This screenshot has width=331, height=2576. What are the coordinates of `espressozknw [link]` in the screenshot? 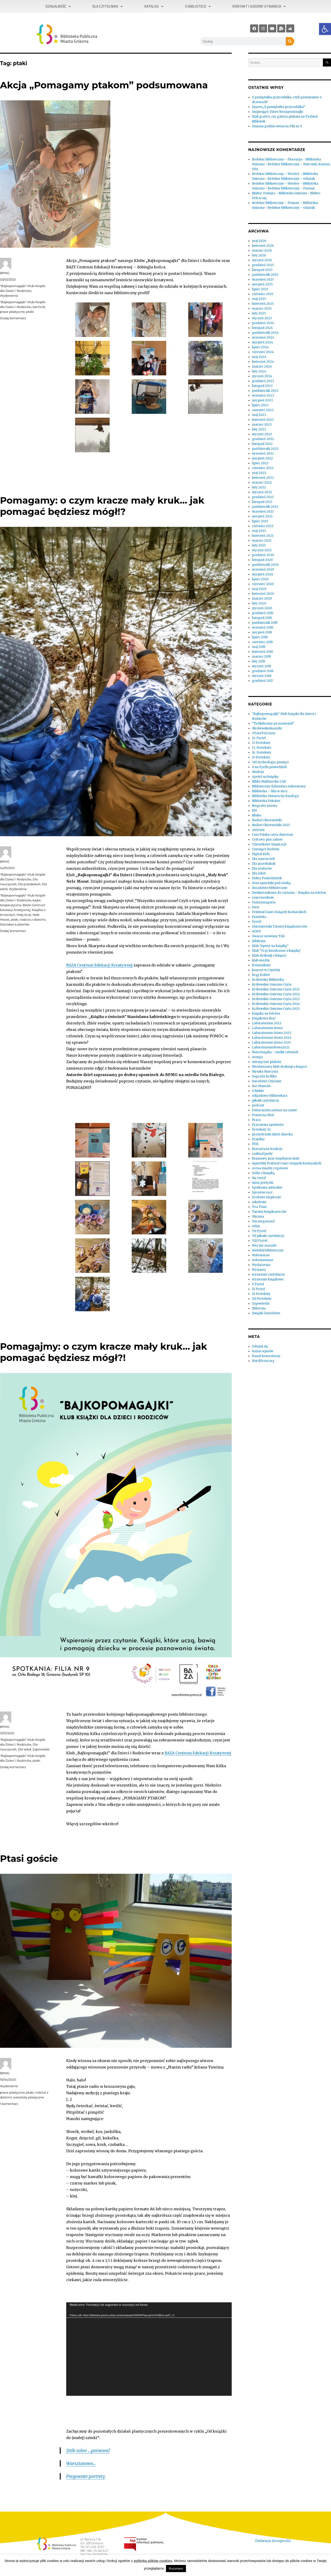 It's located at (263, 897).